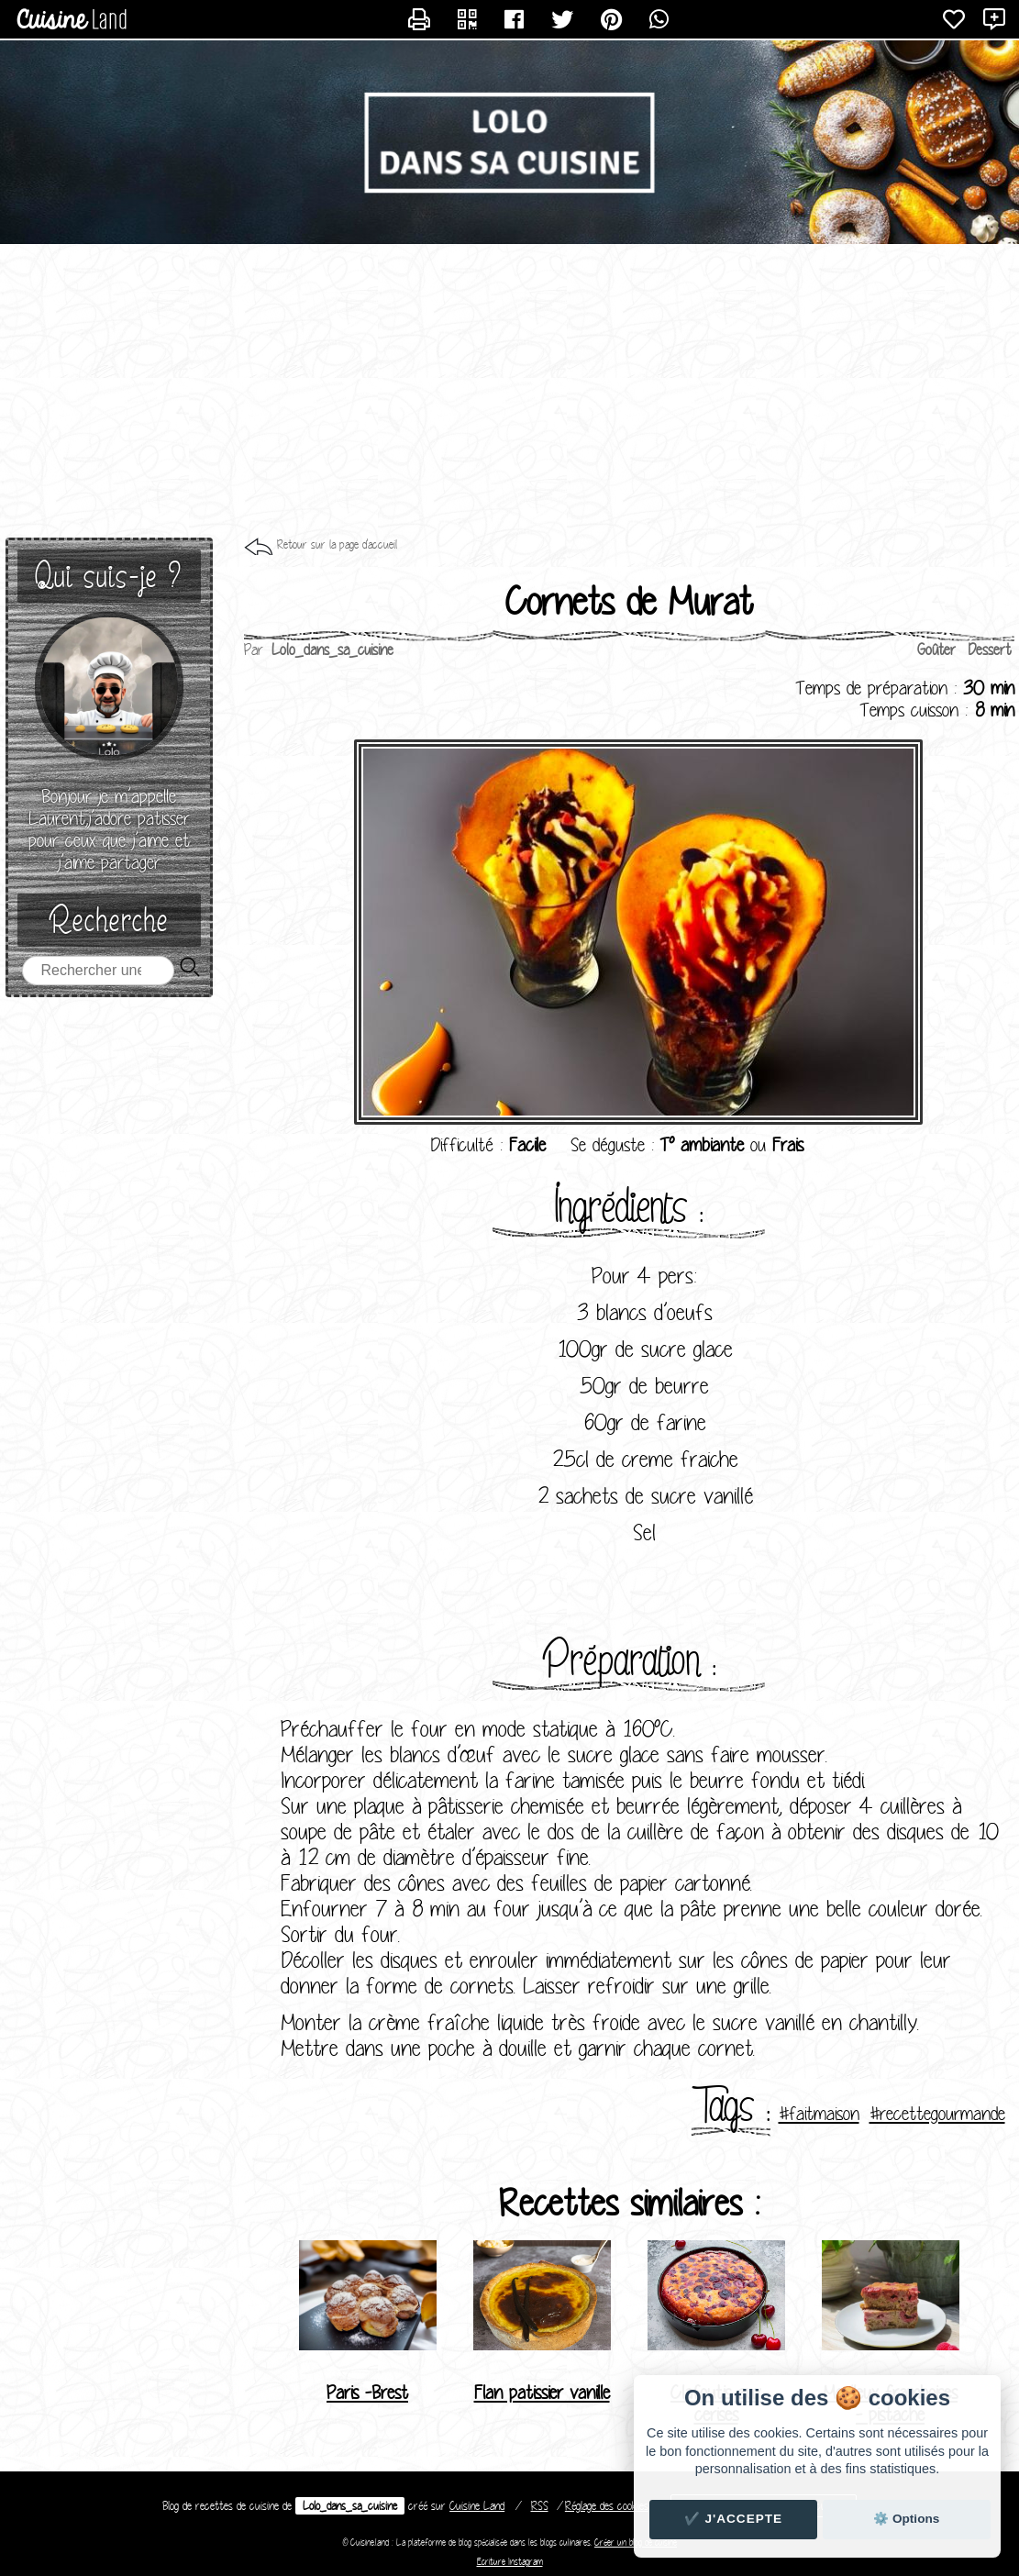  Describe the element at coordinates (606, 2506) in the screenshot. I see `Réglage des cookies` at that location.